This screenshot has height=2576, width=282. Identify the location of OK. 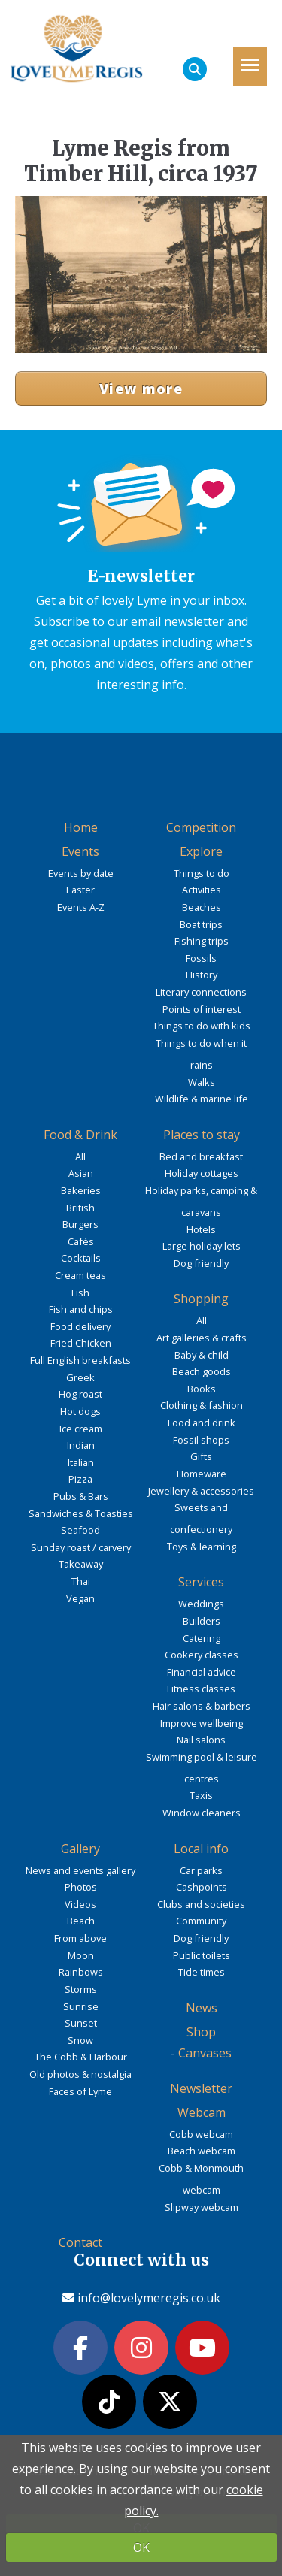
(141, 2547).